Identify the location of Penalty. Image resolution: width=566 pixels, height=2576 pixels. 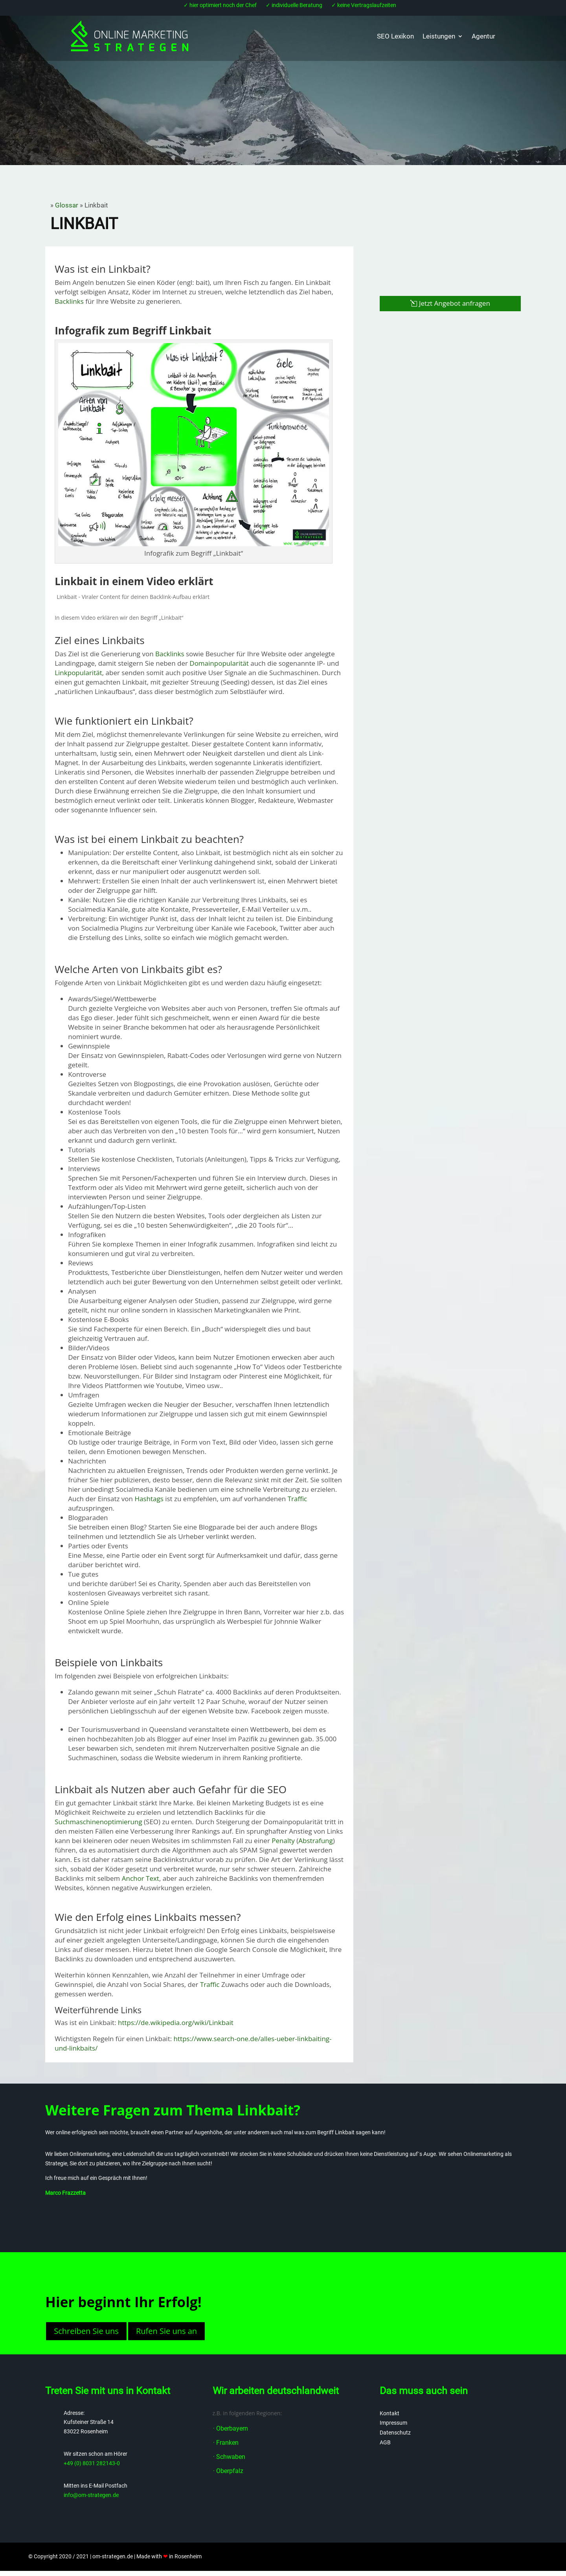
(283, 1840).